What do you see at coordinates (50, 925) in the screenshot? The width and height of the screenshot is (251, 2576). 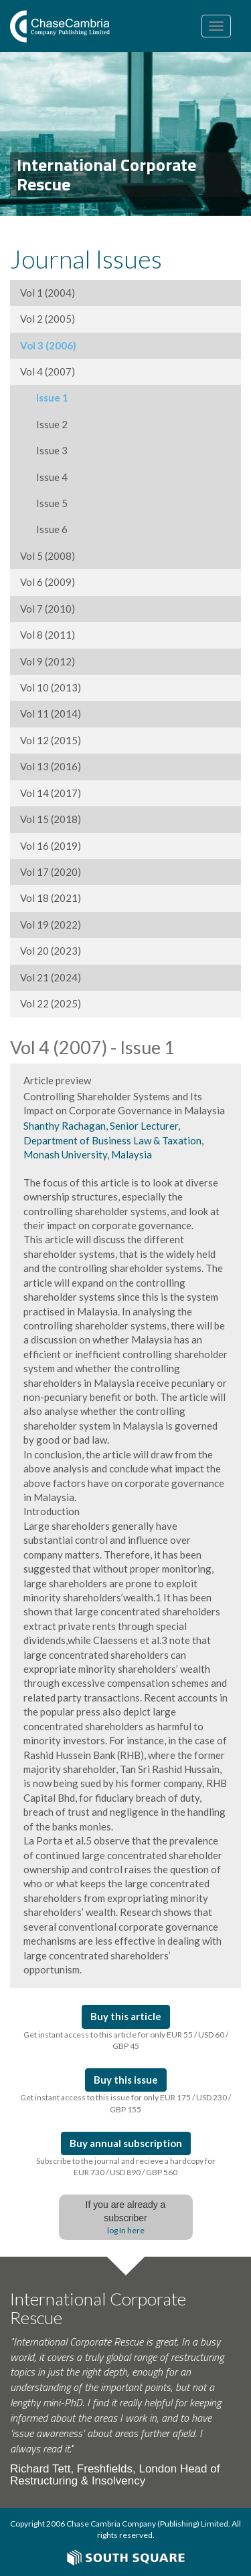 I see `Vol 19 (2022)` at bounding box center [50, 925].